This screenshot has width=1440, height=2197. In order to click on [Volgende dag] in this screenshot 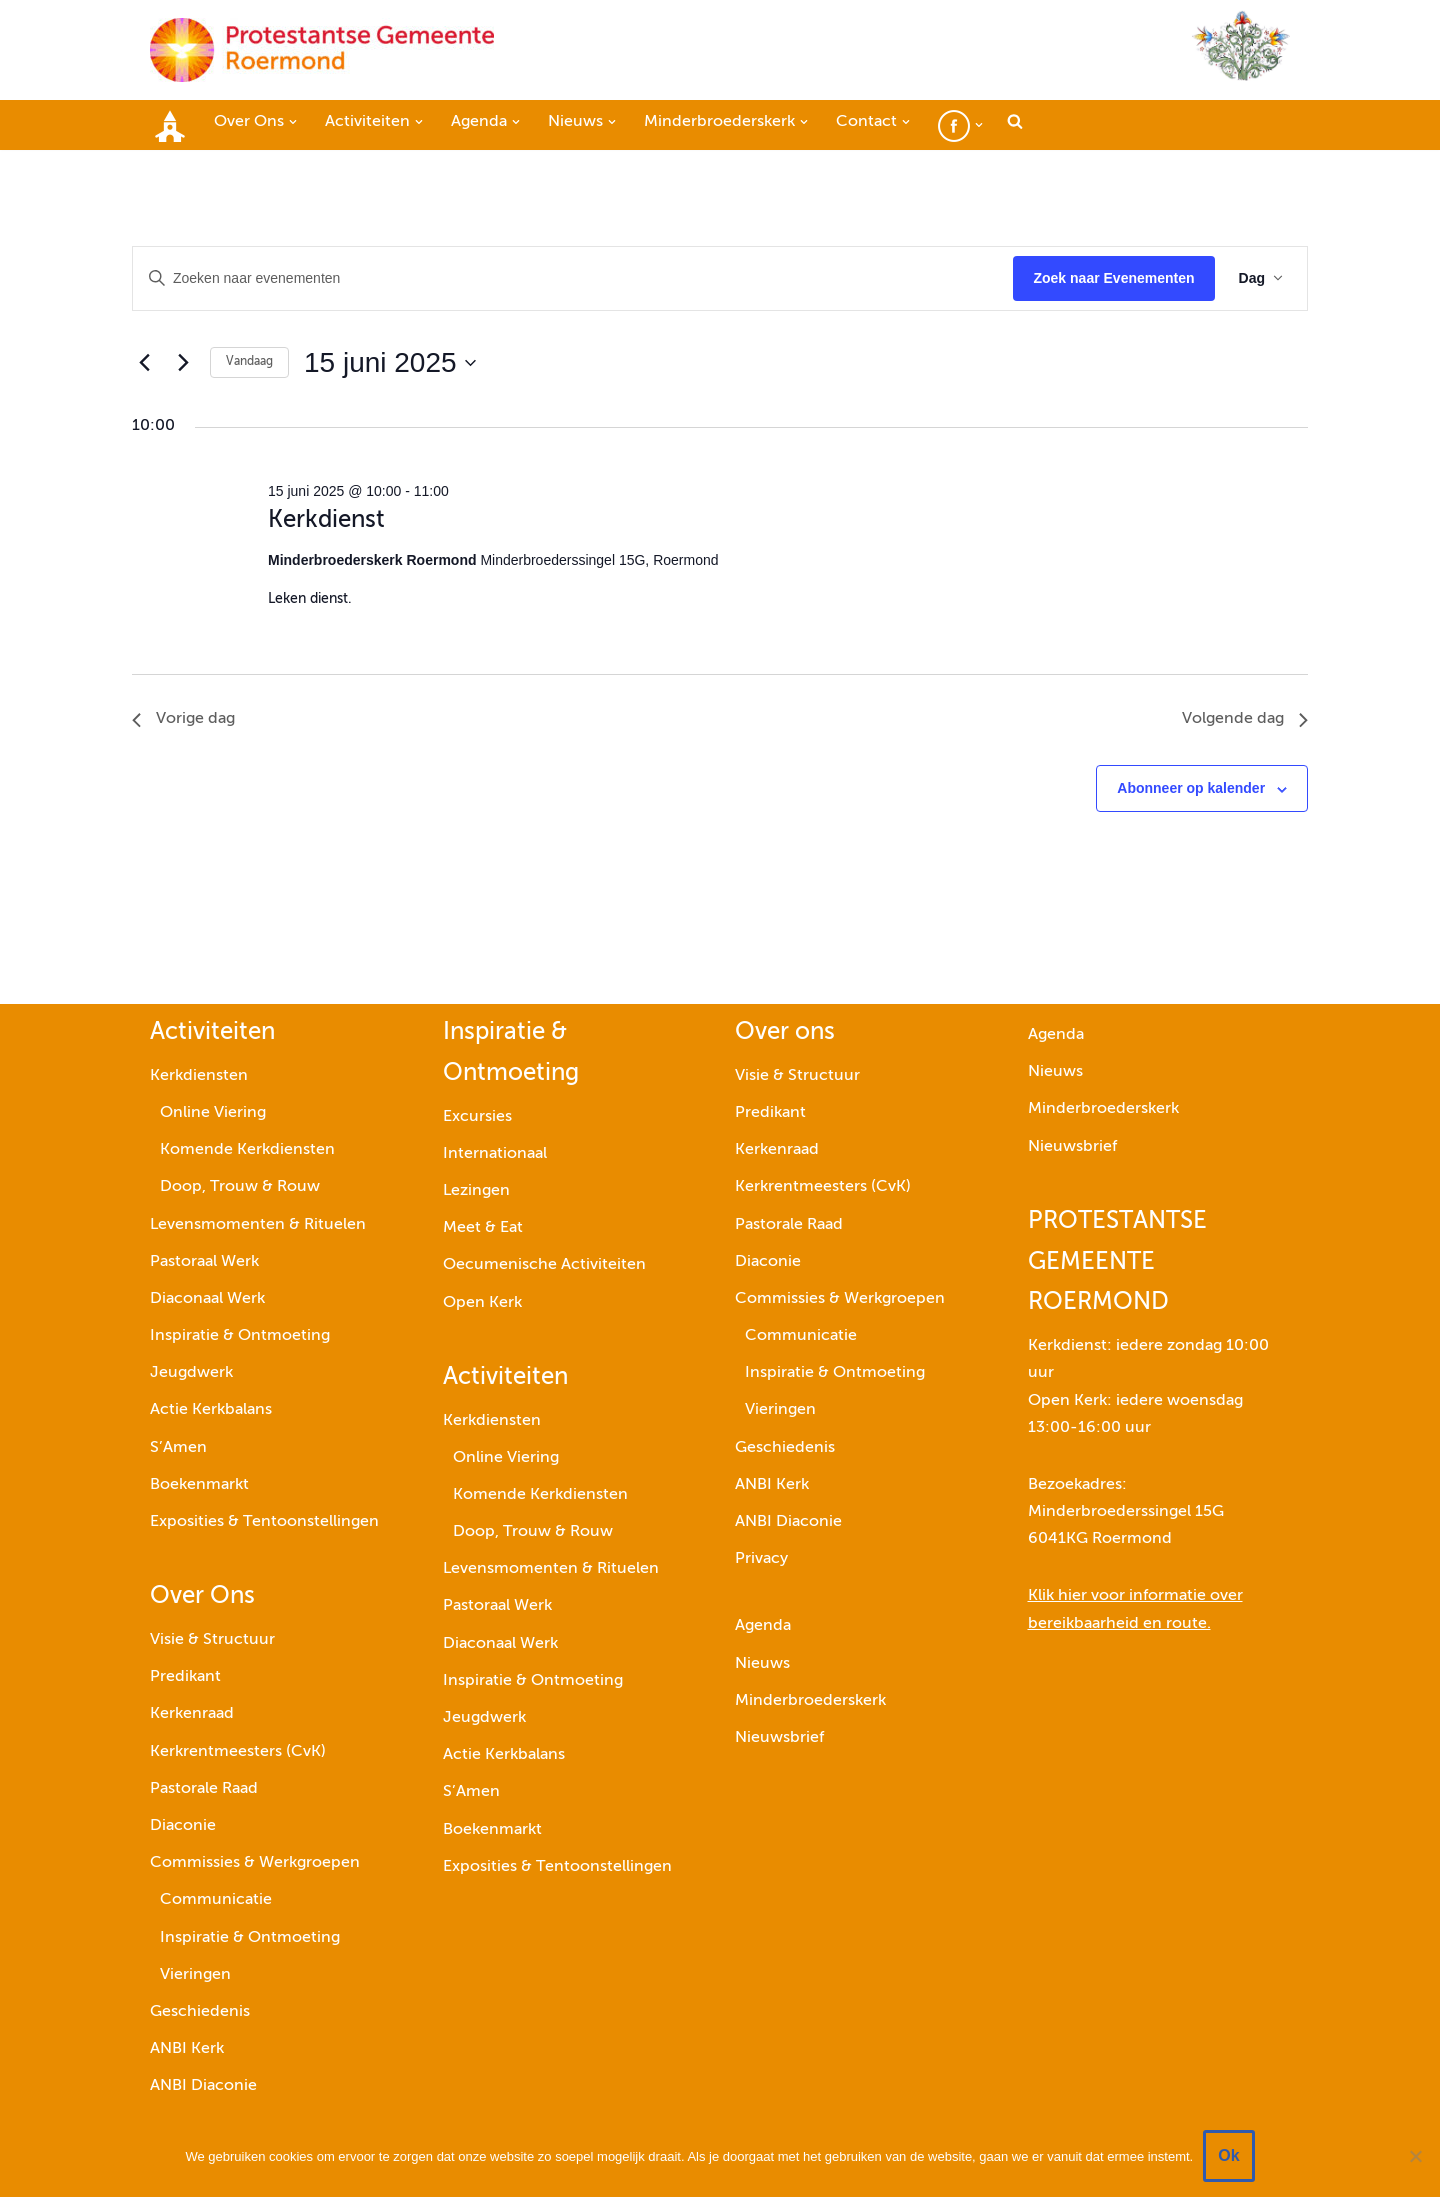, I will do `click(183, 363)`.